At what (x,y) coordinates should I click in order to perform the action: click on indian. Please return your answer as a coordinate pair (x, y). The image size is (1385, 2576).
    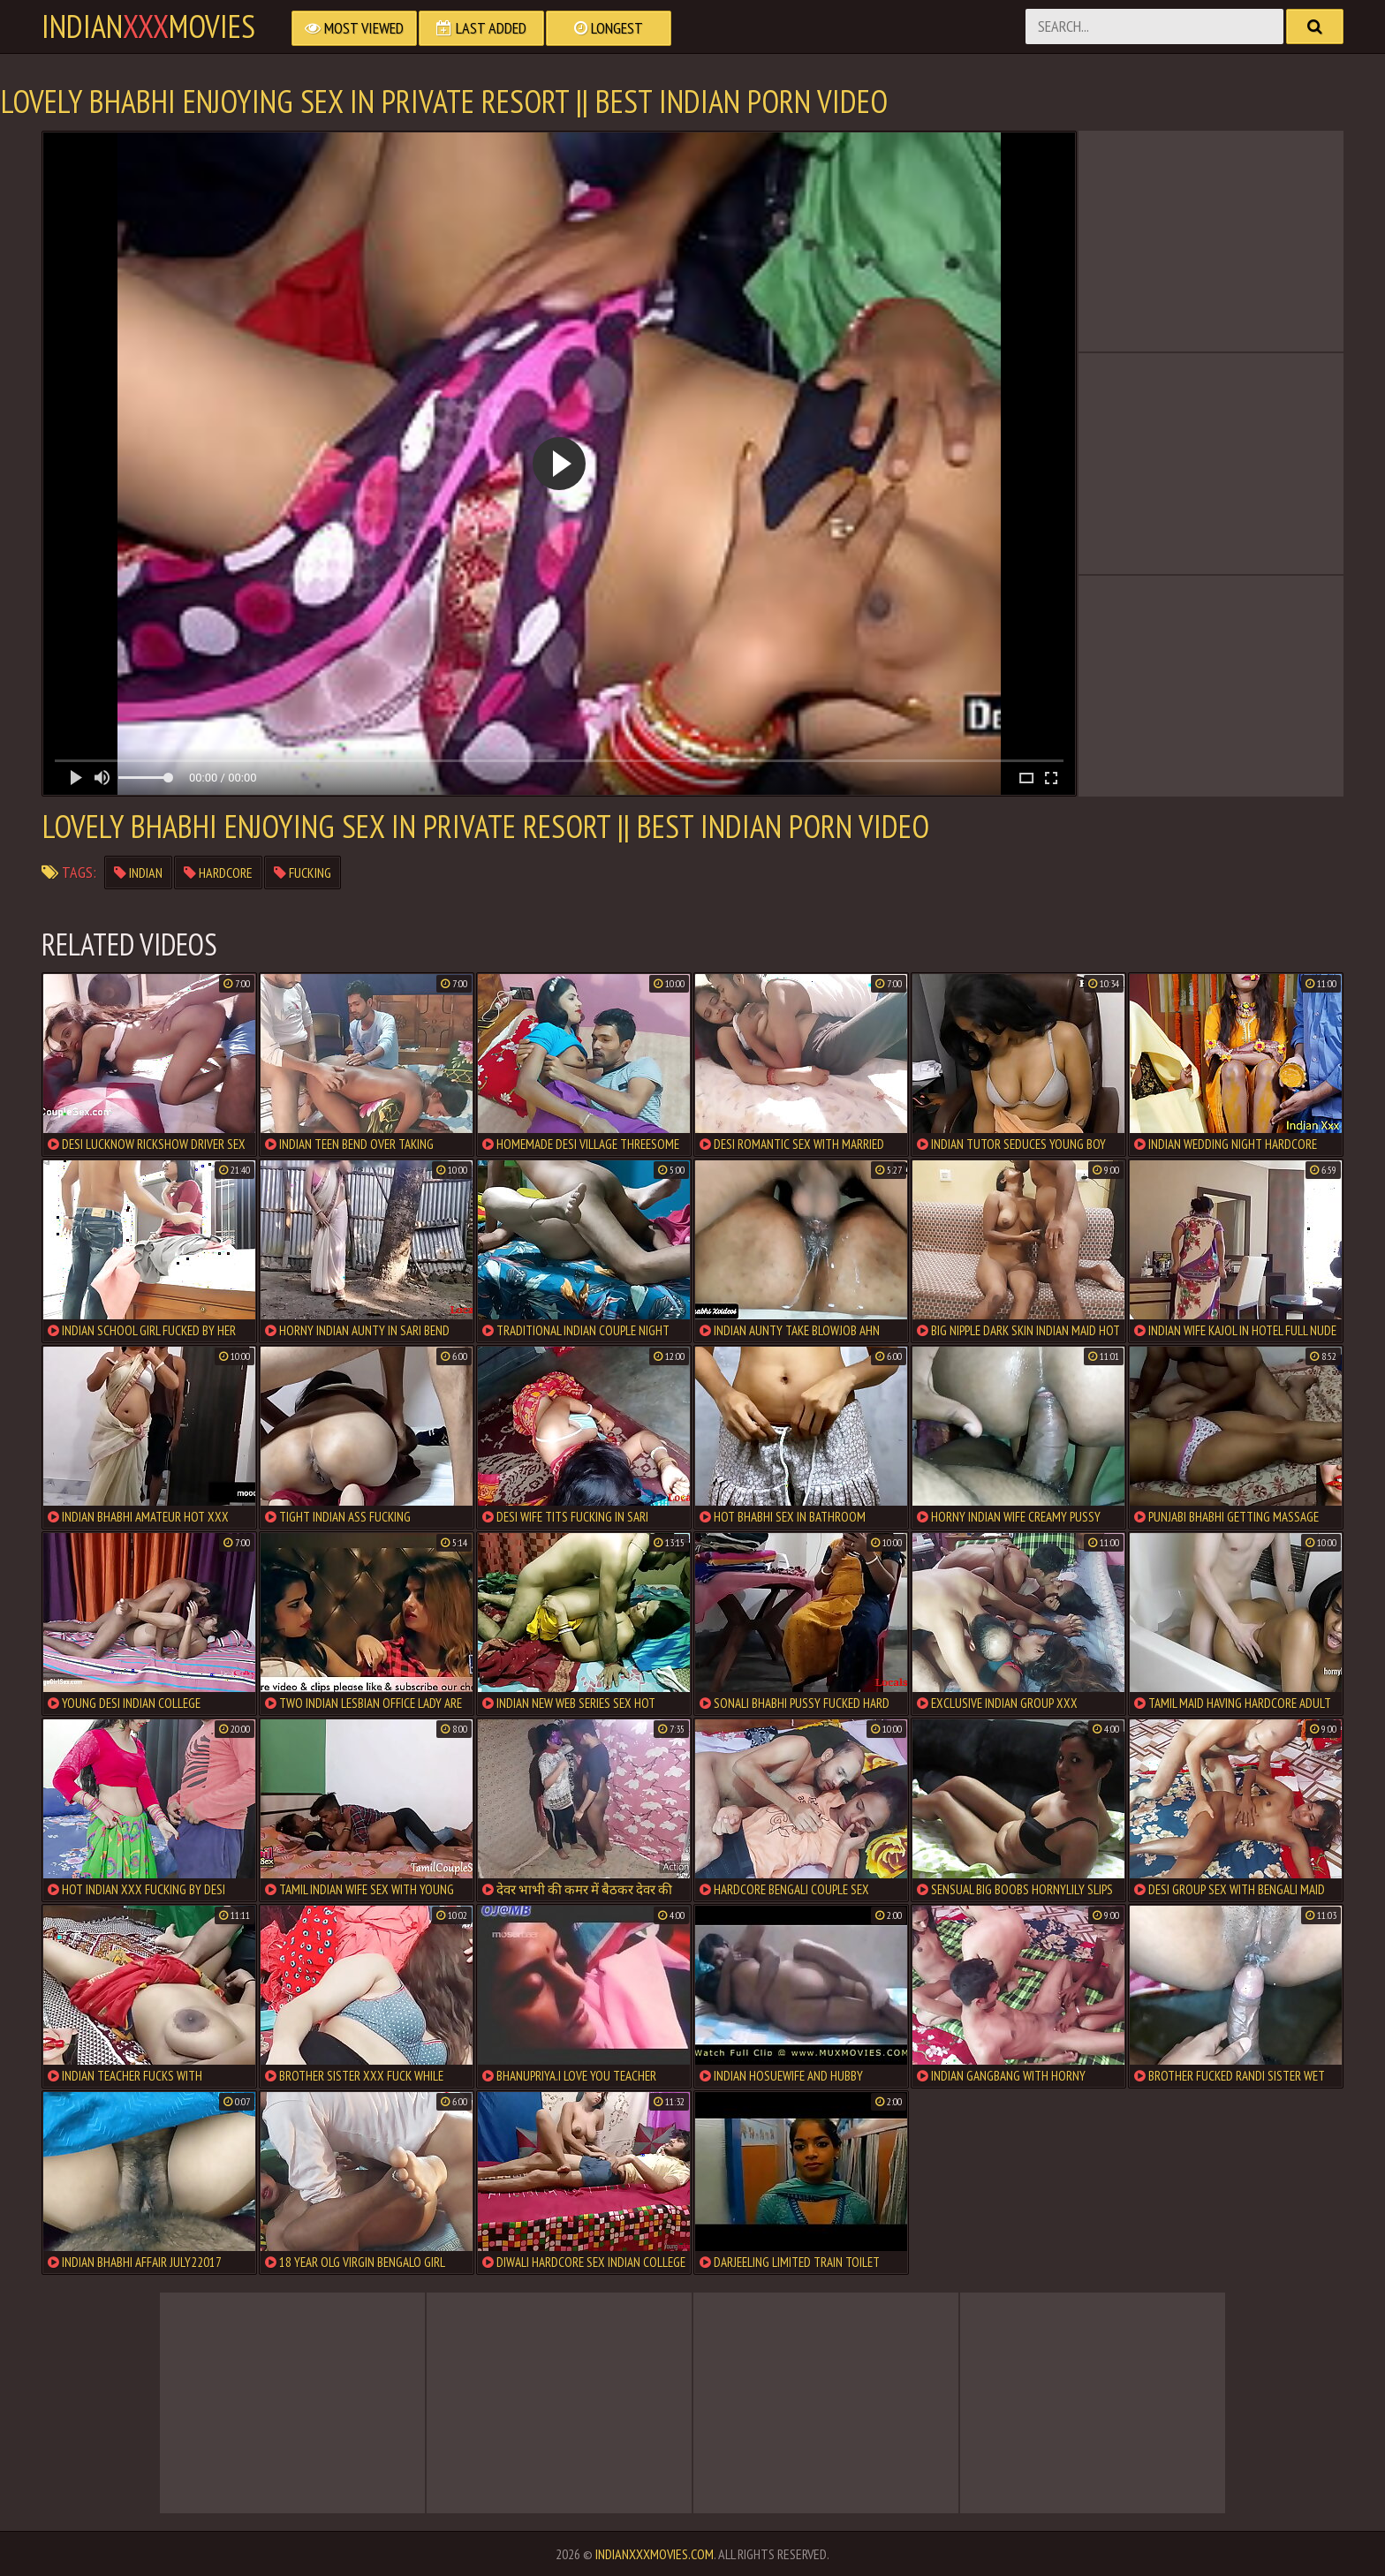
    Looking at the image, I should click on (138, 872).